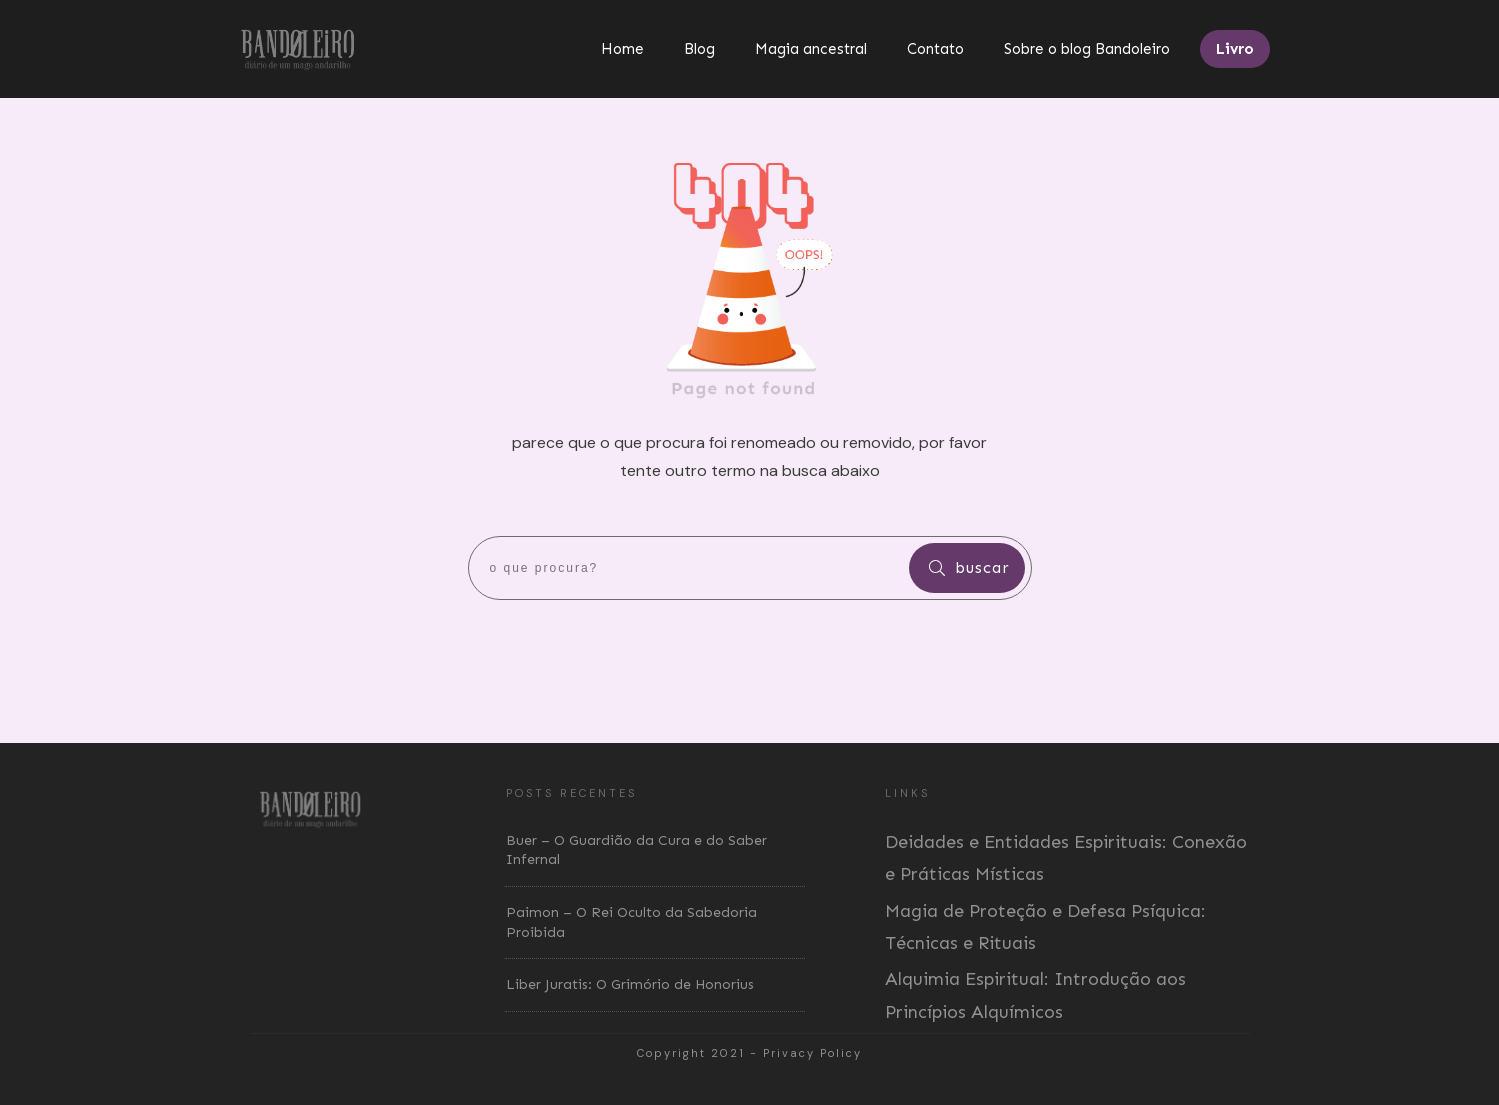 Image resolution: width=1499 pixels, height=1105 pixels. I want to click on Liber Juratis: O Grimório de Honorius, so click(630, 984).